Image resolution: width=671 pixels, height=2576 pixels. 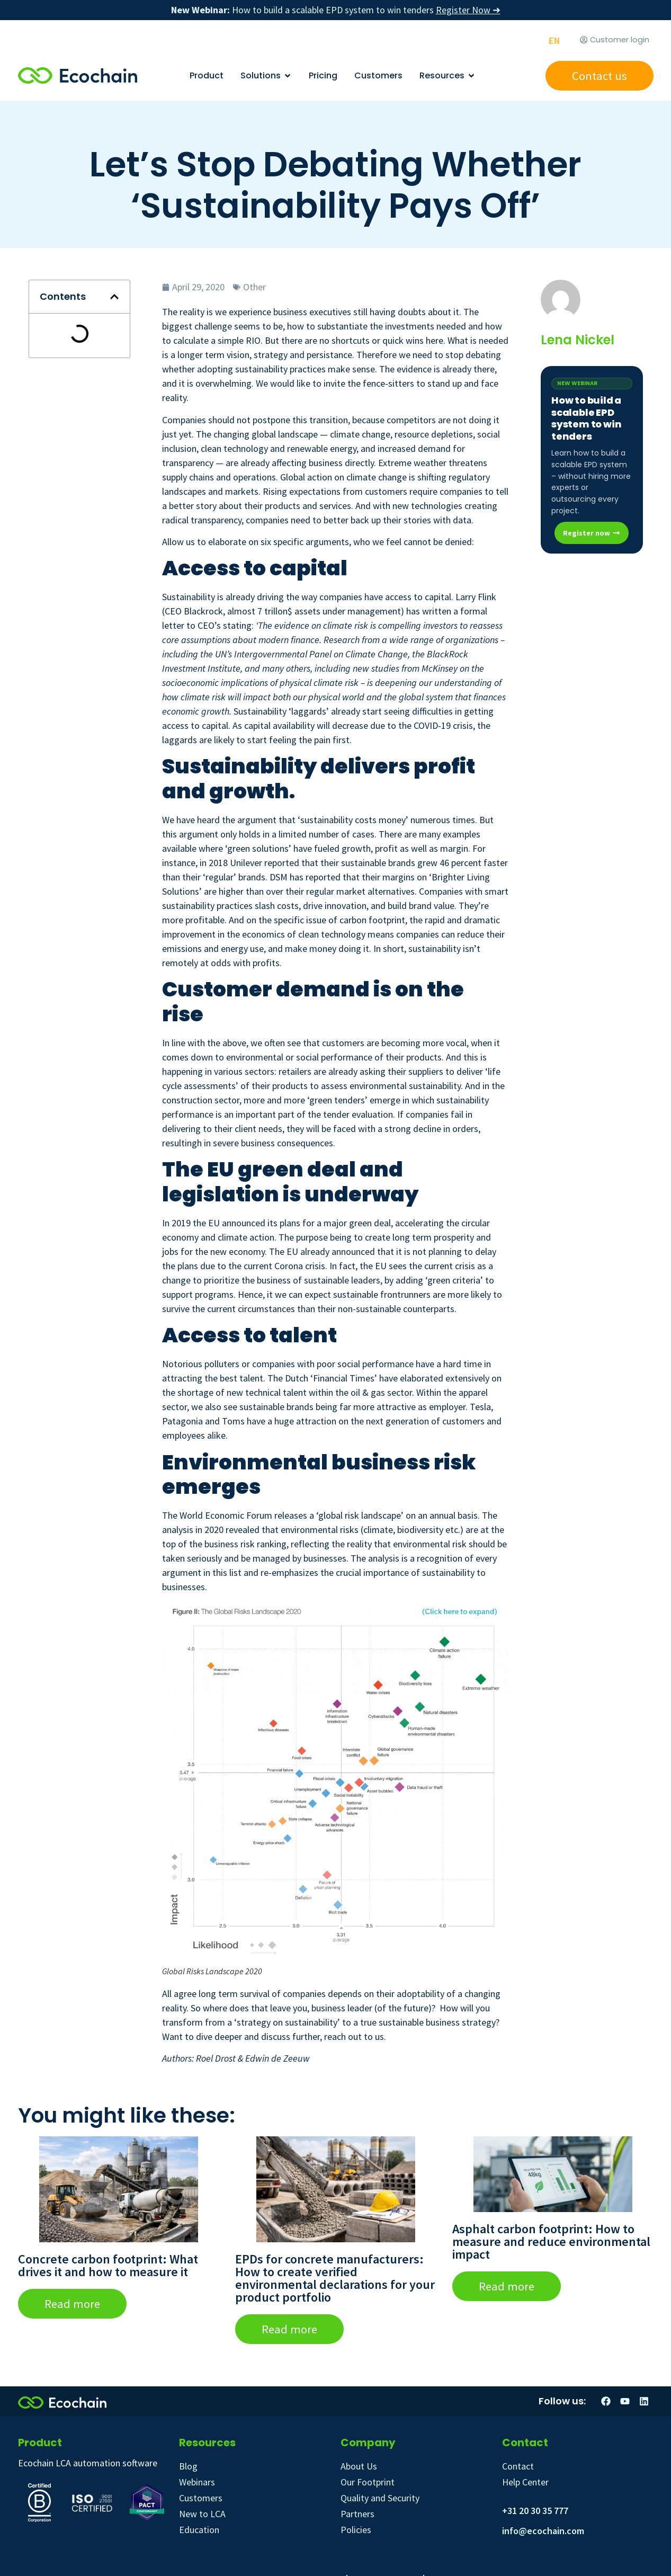 I want to click on Ecochain LCA automation software, so click(x=87, y=2463).